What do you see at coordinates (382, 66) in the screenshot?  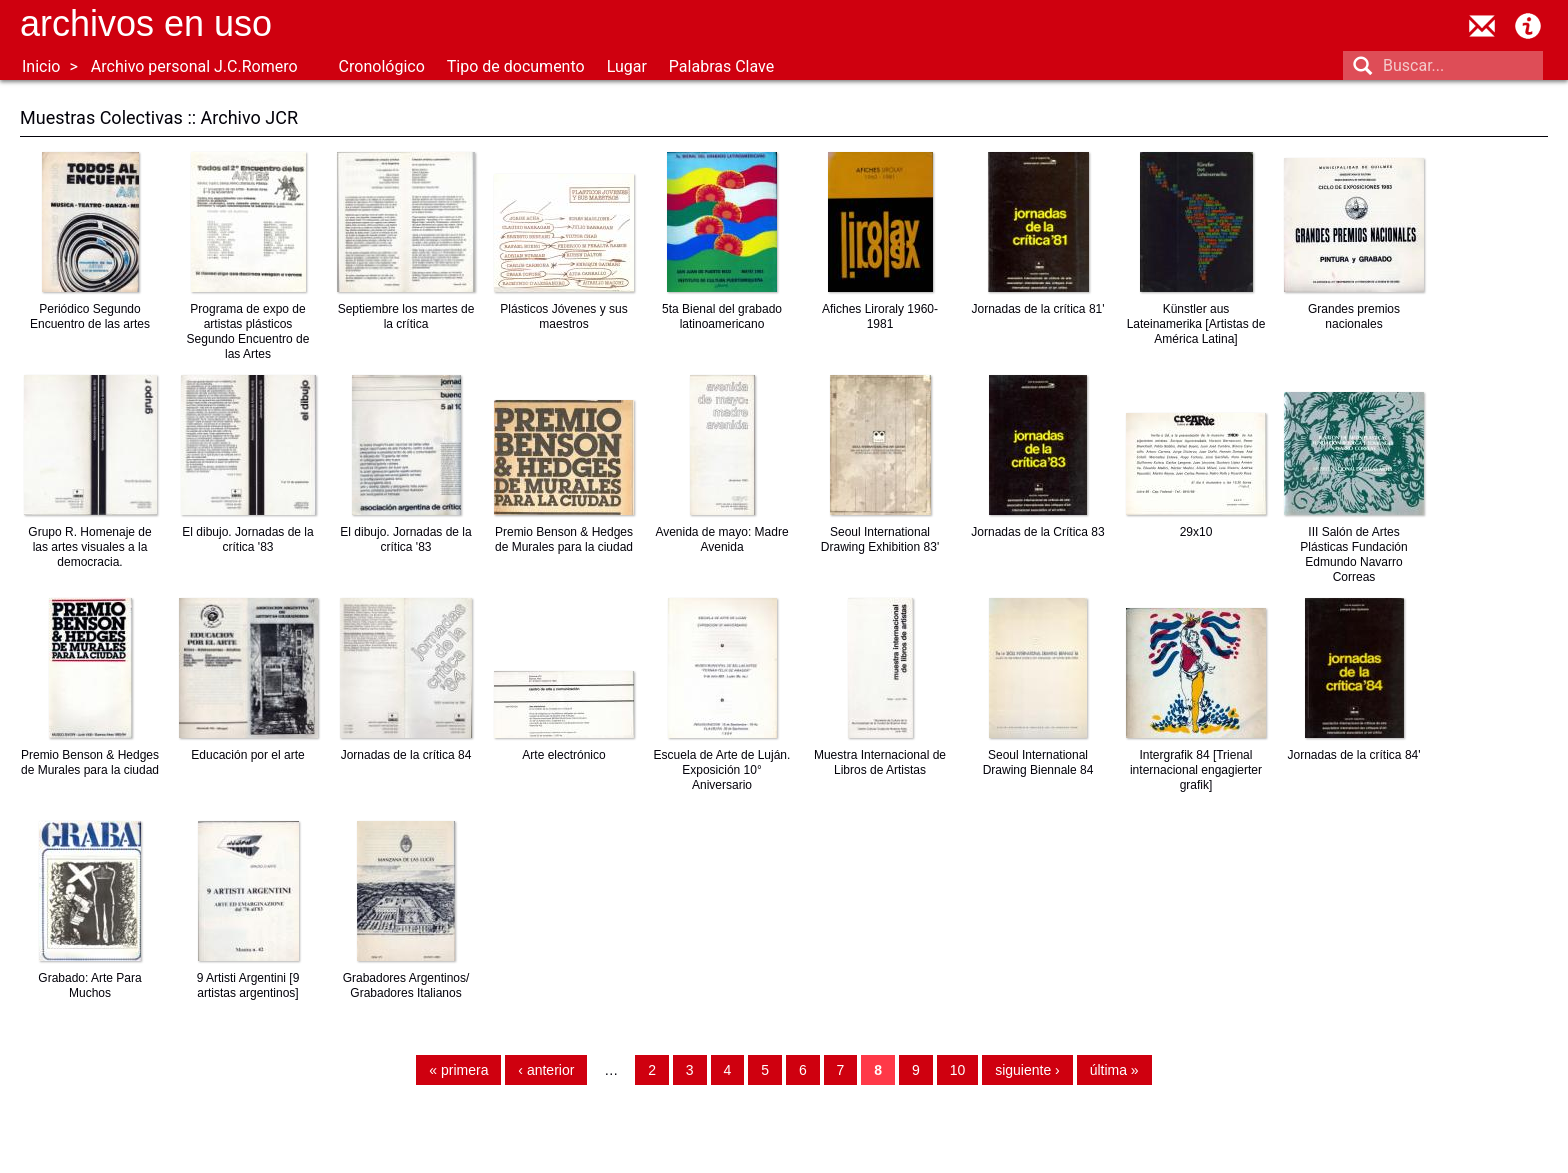 I see `Cronológico` at bounding box center [382, 66].